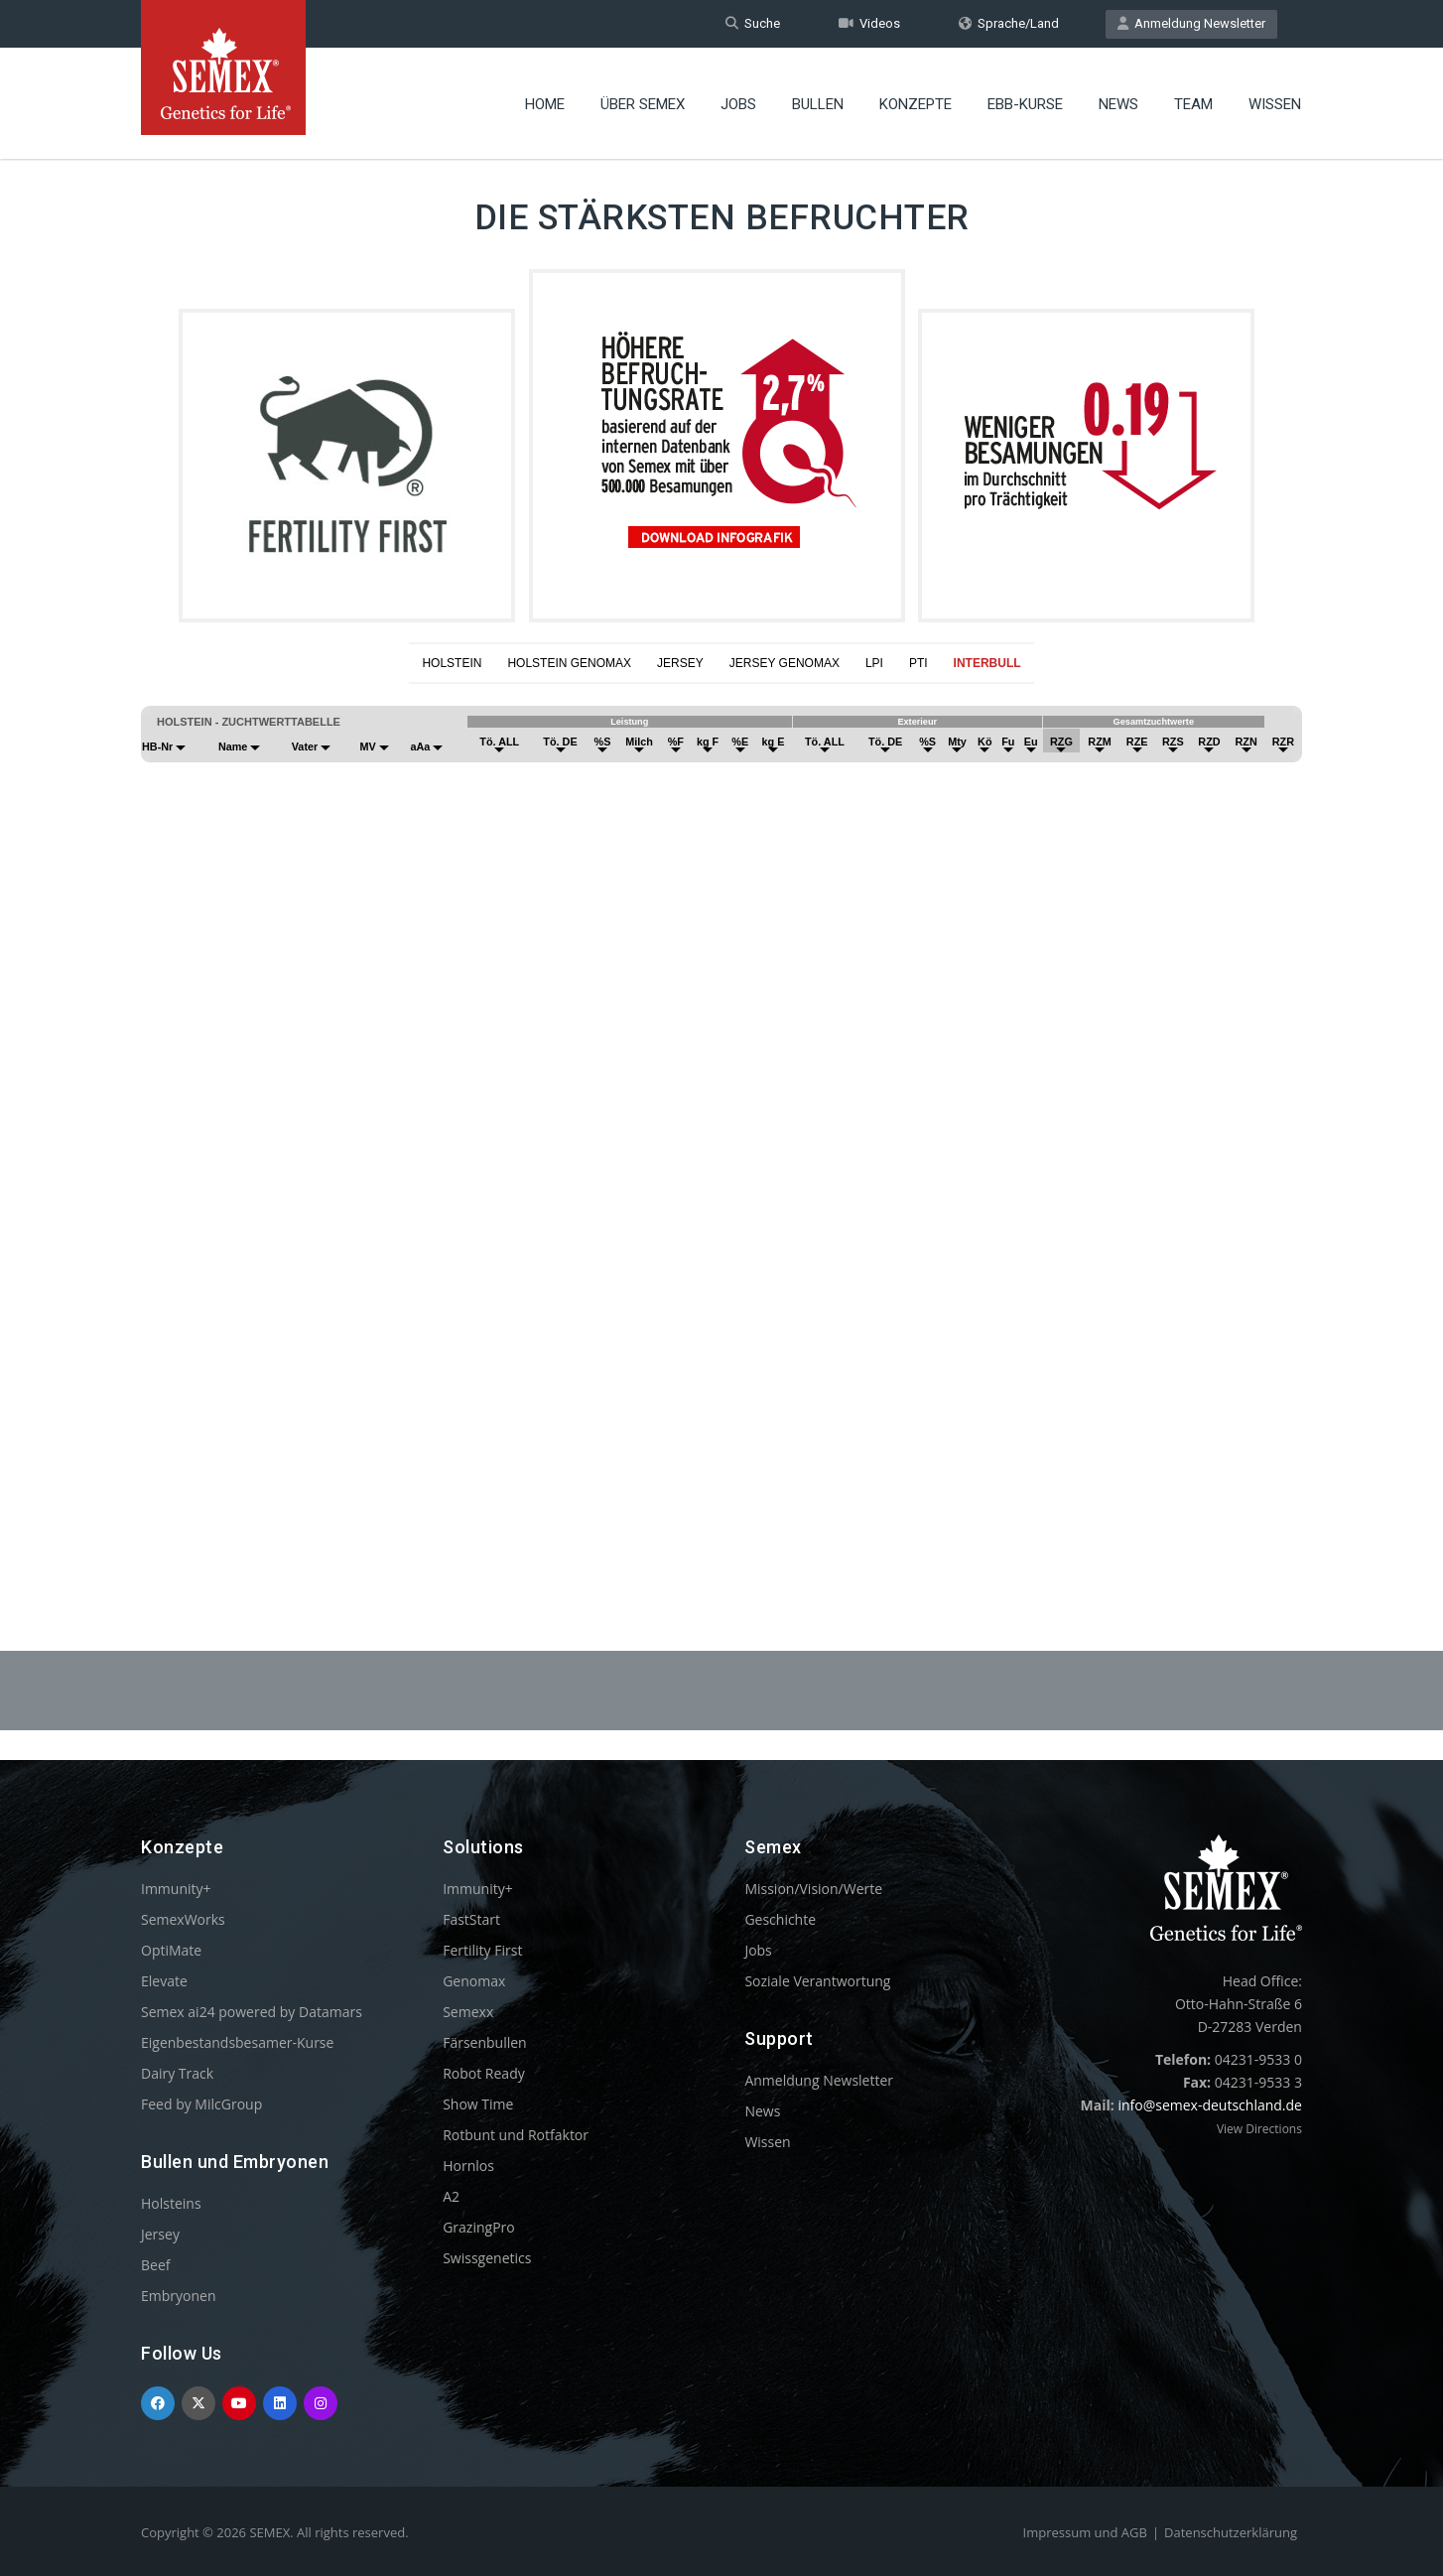 Image resolution: width=1443 pixels, height=2576 pixels. I want to click on Dairy Track, so click(177, 2073).